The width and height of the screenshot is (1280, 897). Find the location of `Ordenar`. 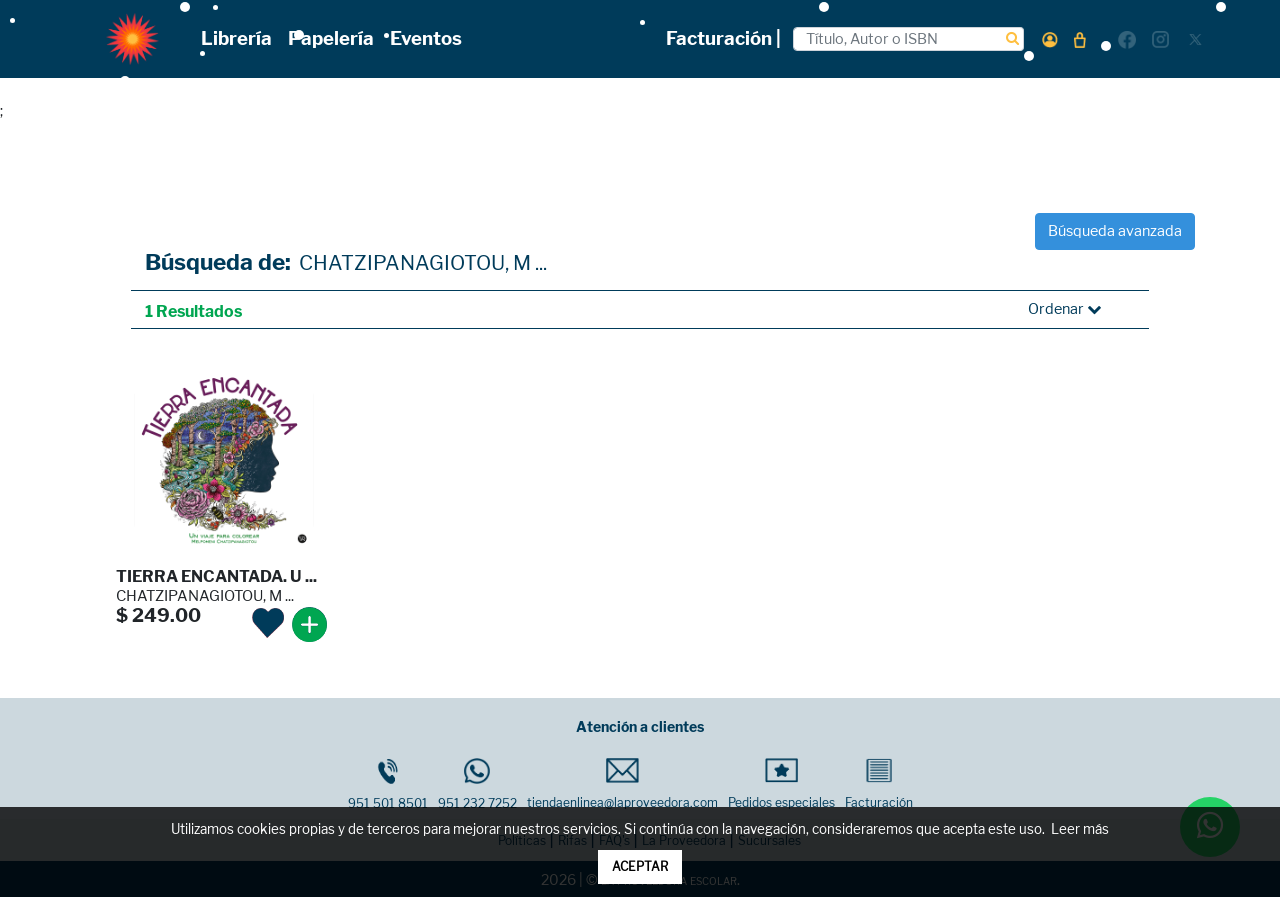

Ordenar is located at coordinates (1064, 309).